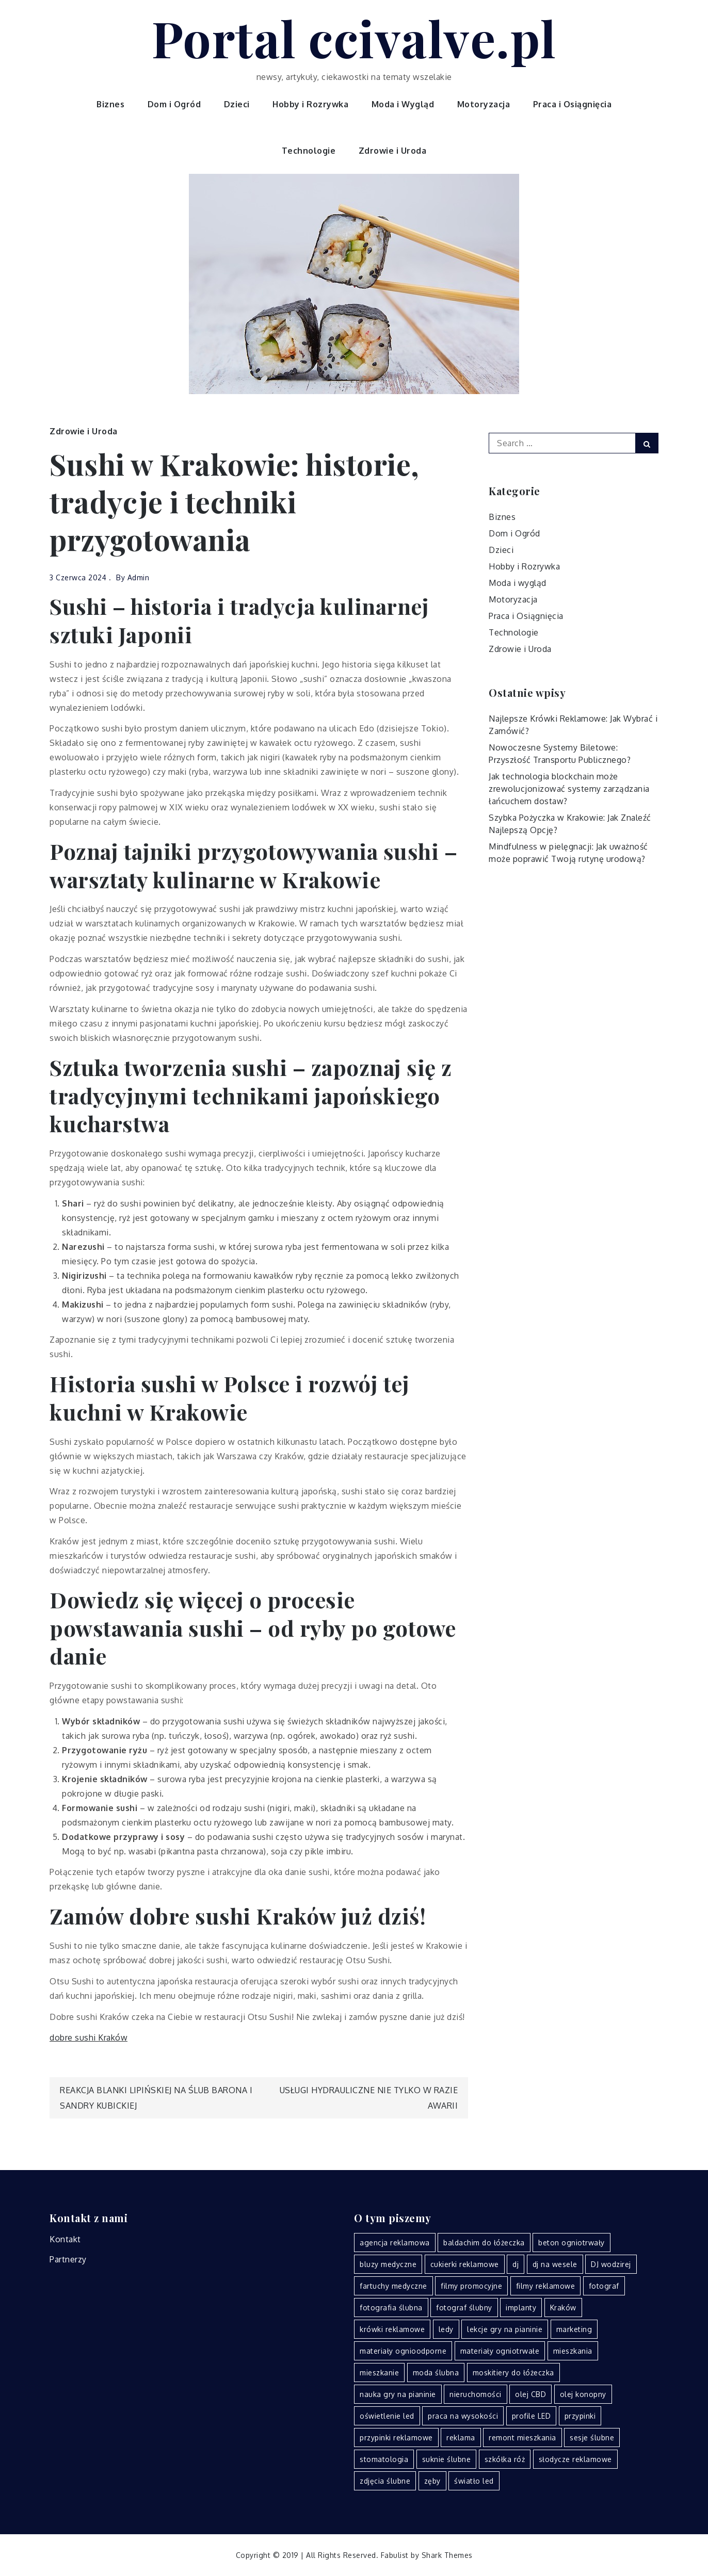 This screenshot has height=2576, width=708. Describe the element at coordinates (475, 2394) in the screenshot. I see `nieruchomości [nieruchomości (2 elementy)]` at that location.